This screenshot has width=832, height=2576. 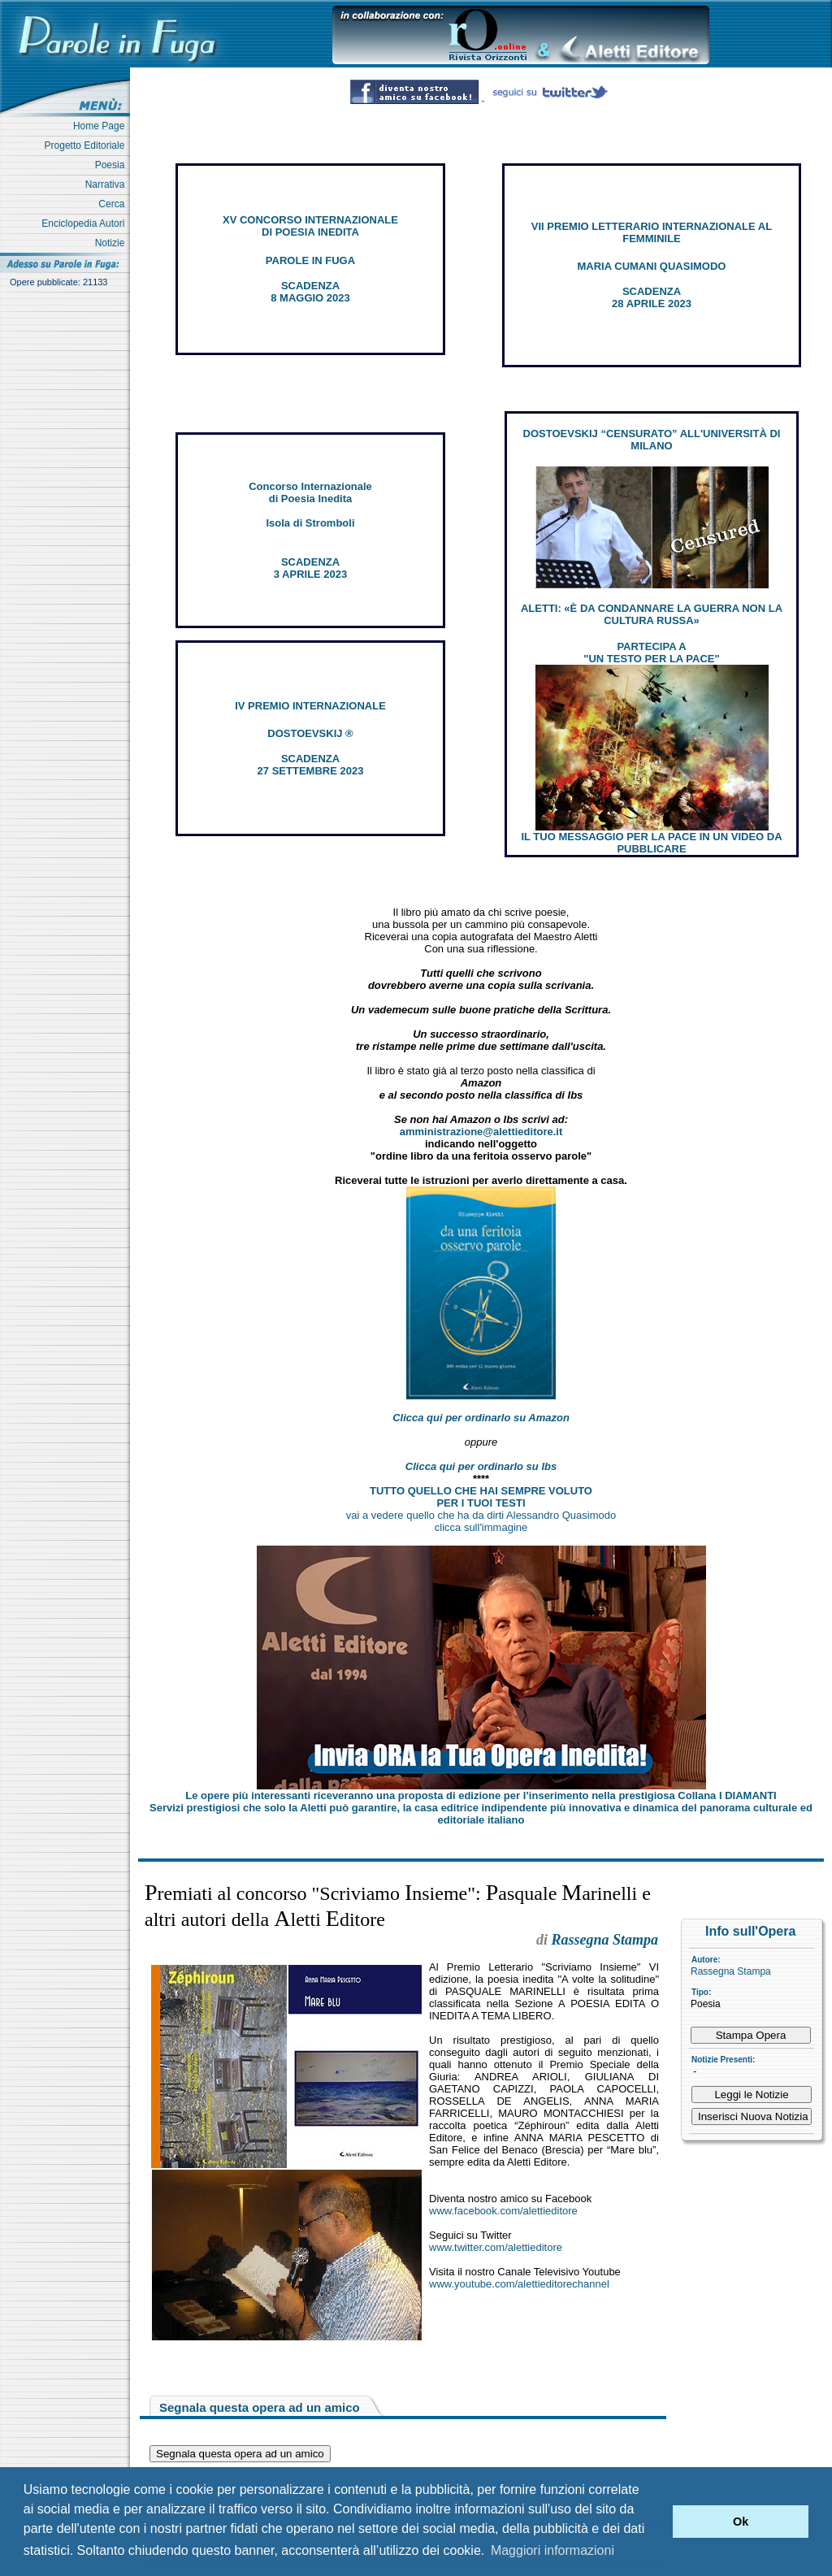 I want to click on www.facebook.com/alettieditore, so click(x=503, y=2211).